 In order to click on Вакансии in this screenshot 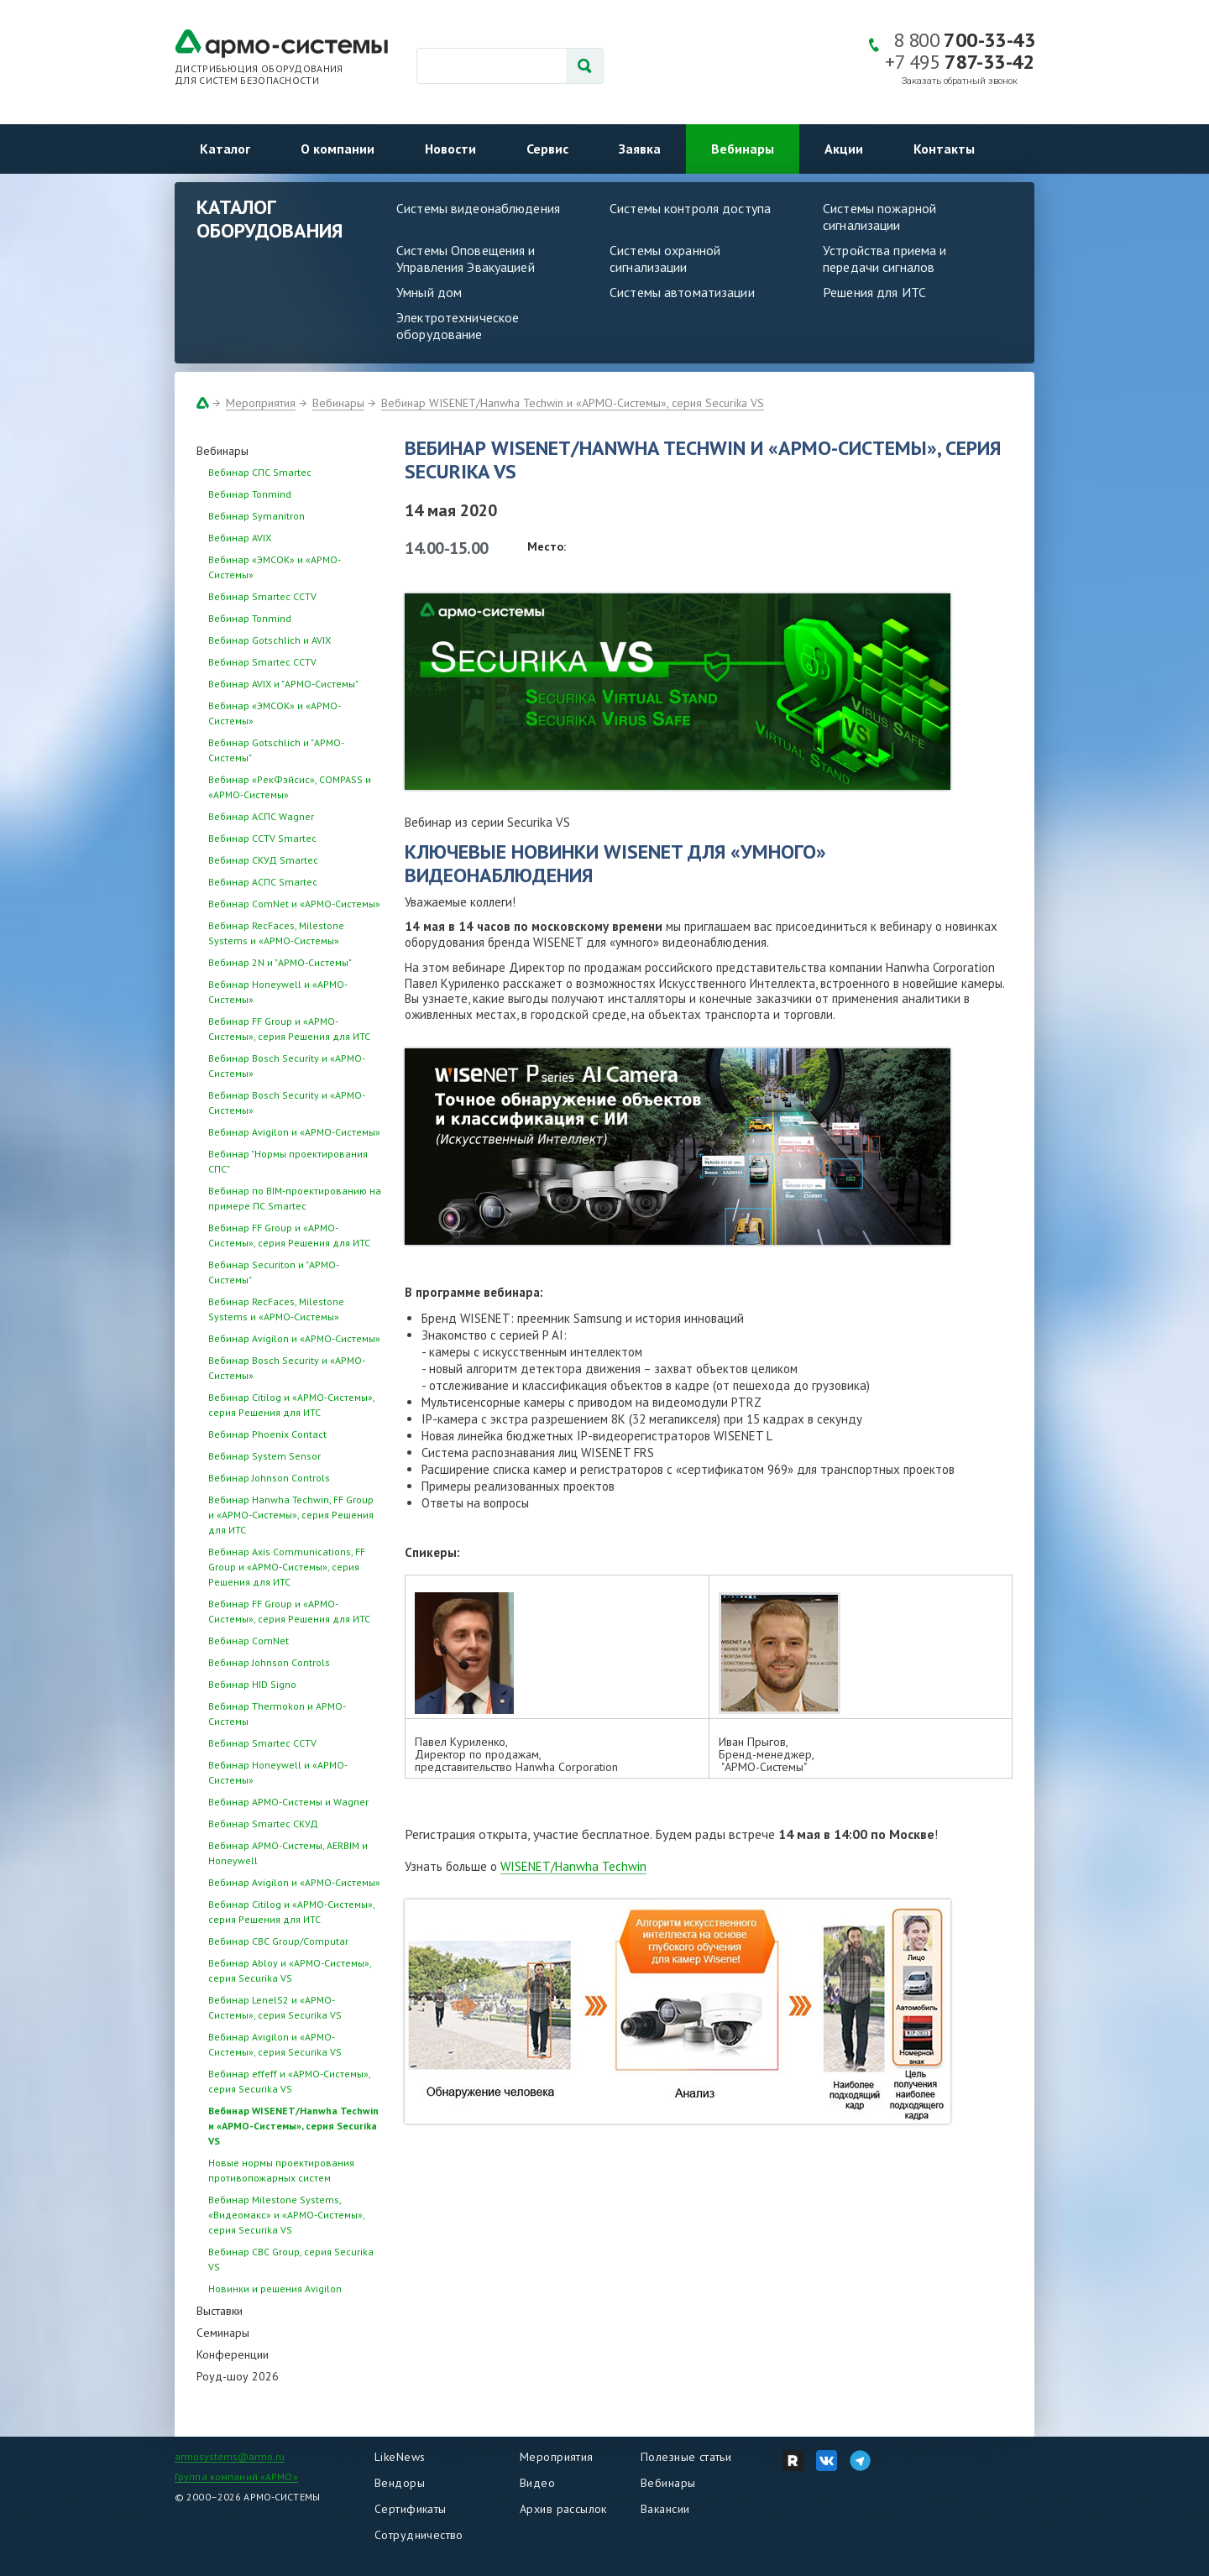, I will do `click(665, 2508)`.